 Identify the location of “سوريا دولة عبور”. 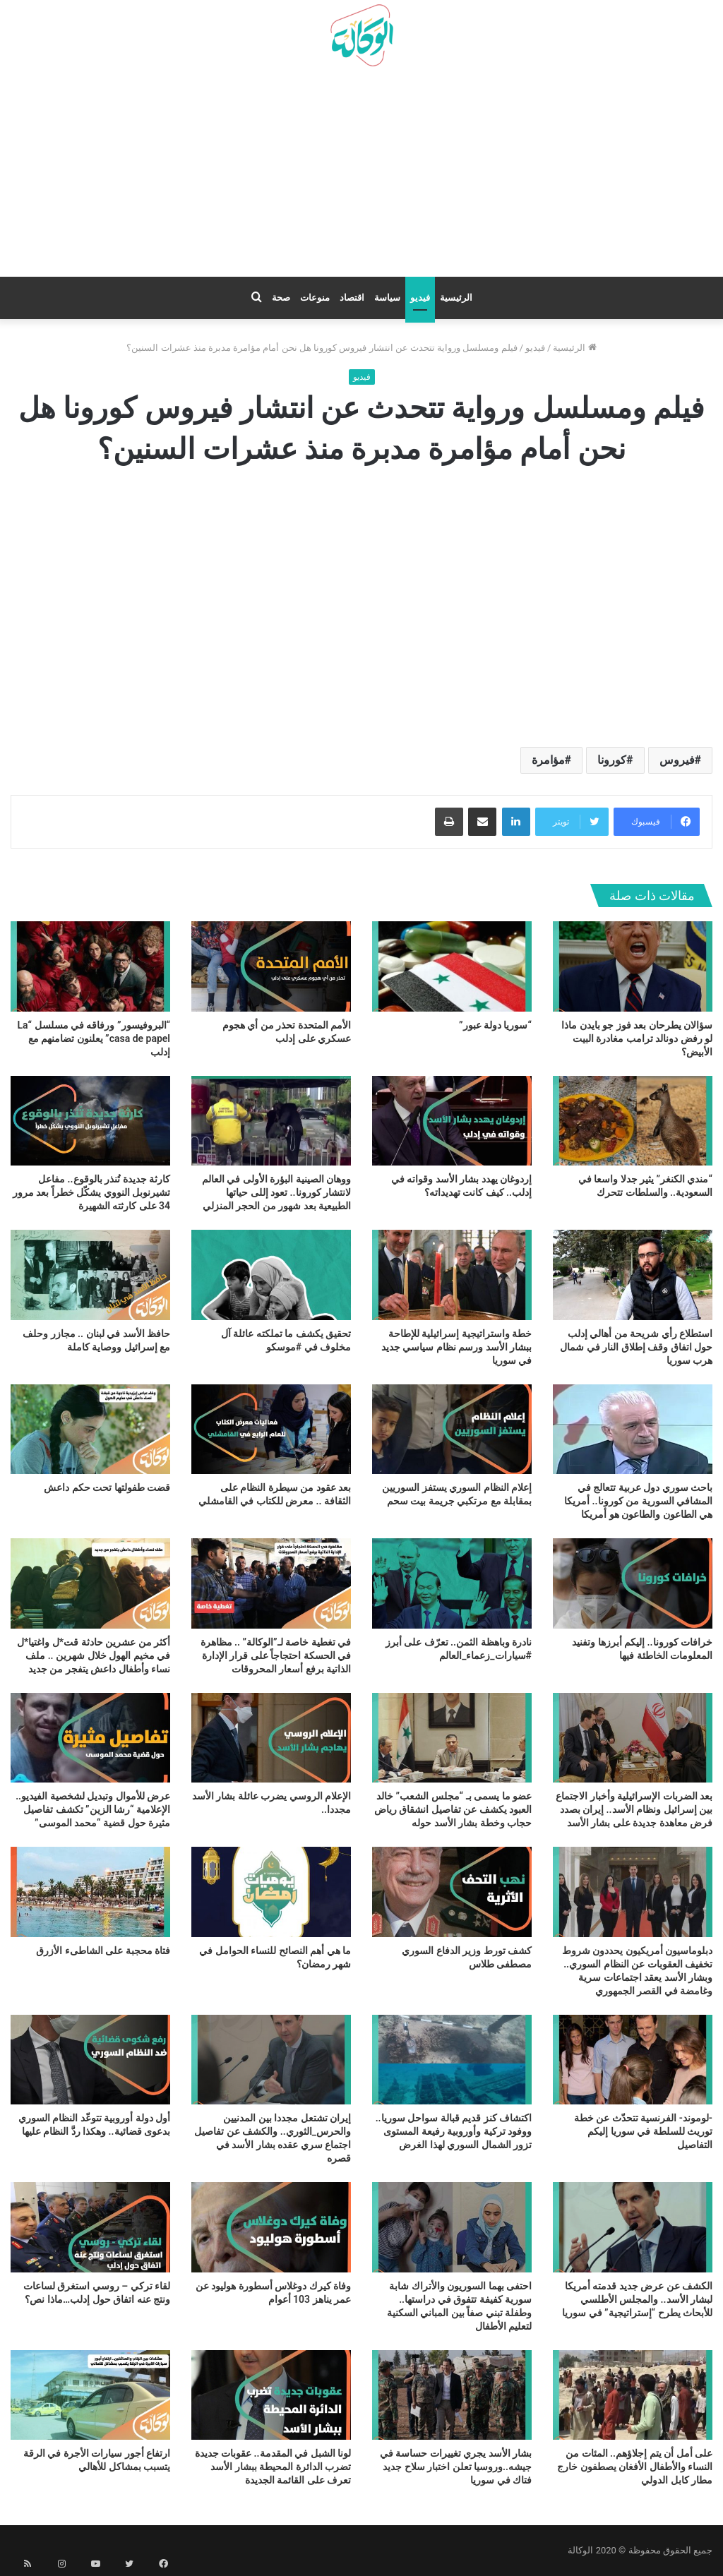
(495, 1025).